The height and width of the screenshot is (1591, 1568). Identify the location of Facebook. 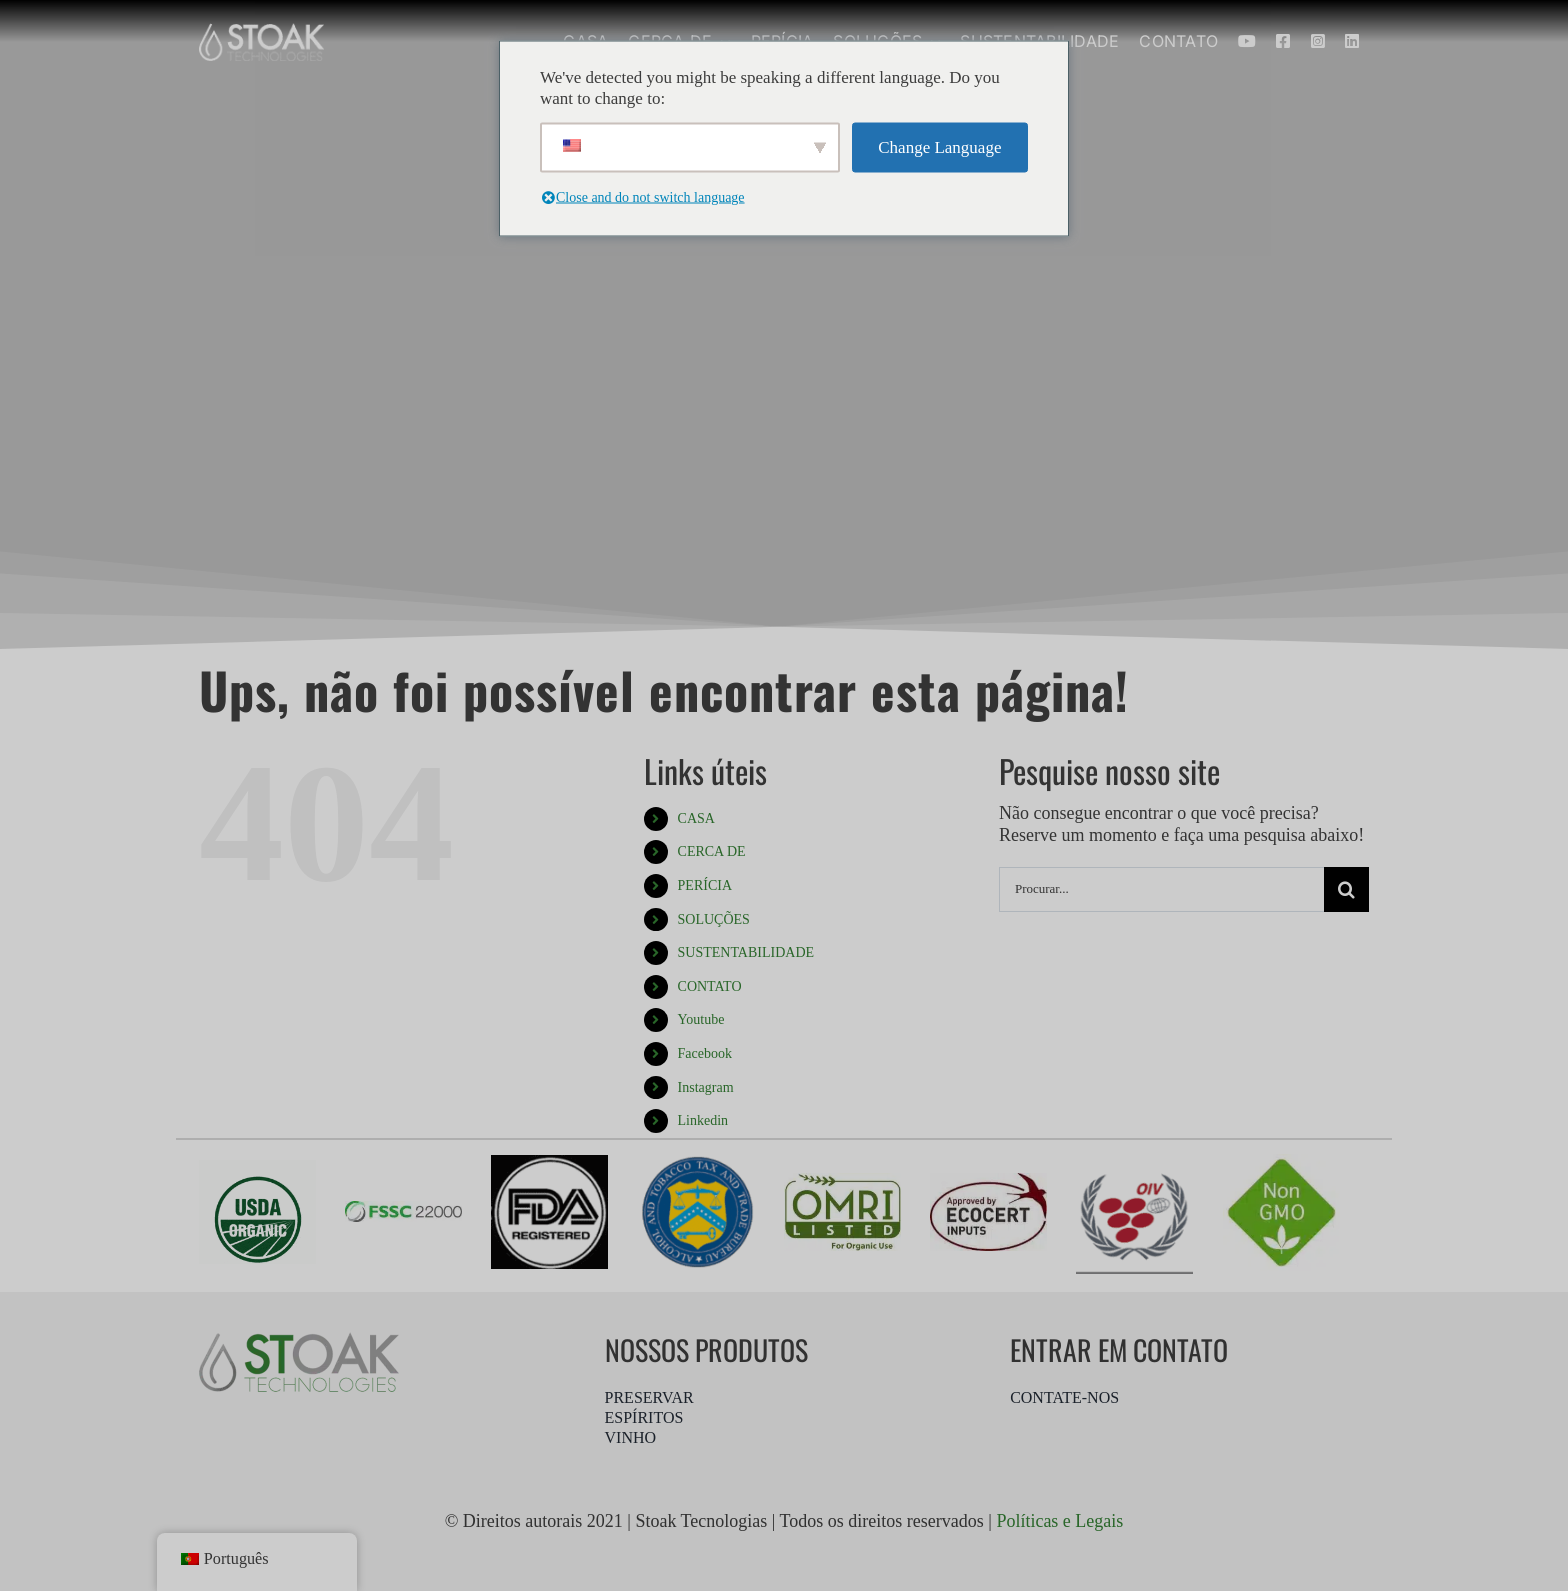
(705, 1053).